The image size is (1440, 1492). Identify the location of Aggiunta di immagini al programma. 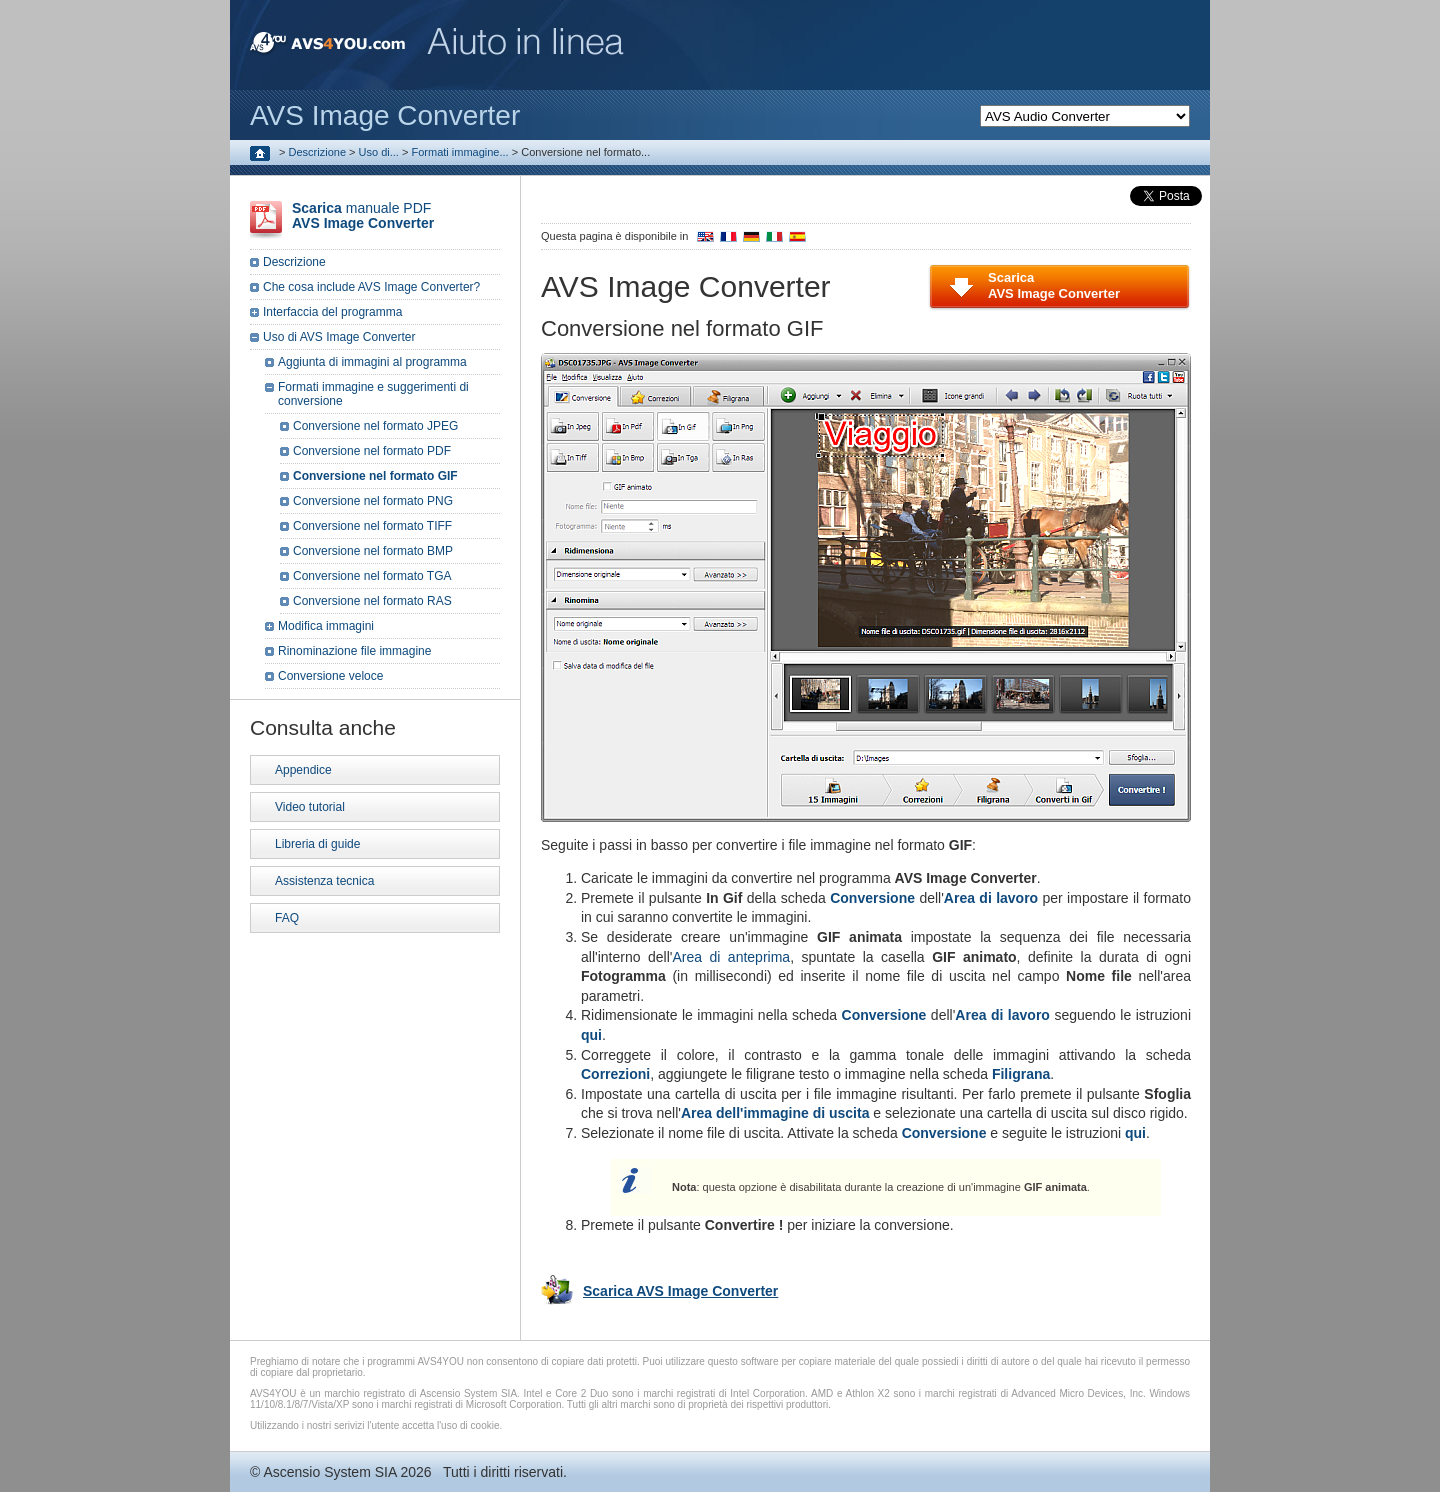
(372, 362).